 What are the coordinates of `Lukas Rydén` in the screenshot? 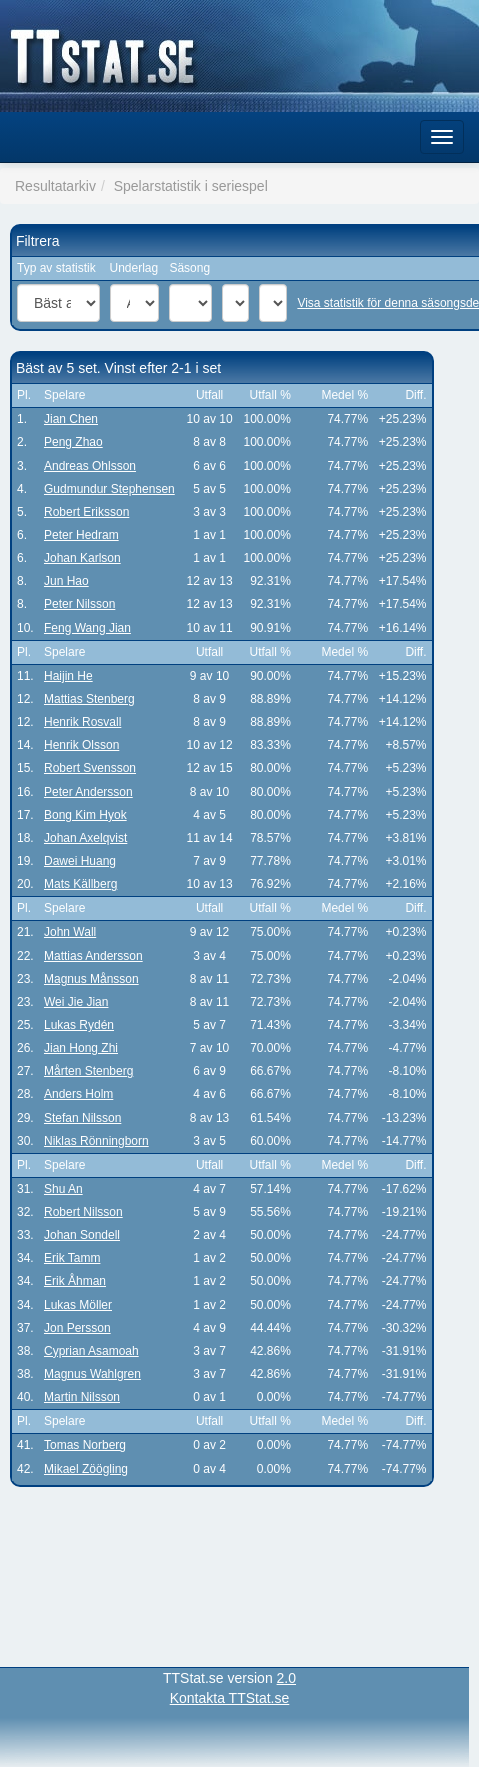 It's located at (79, 1025).